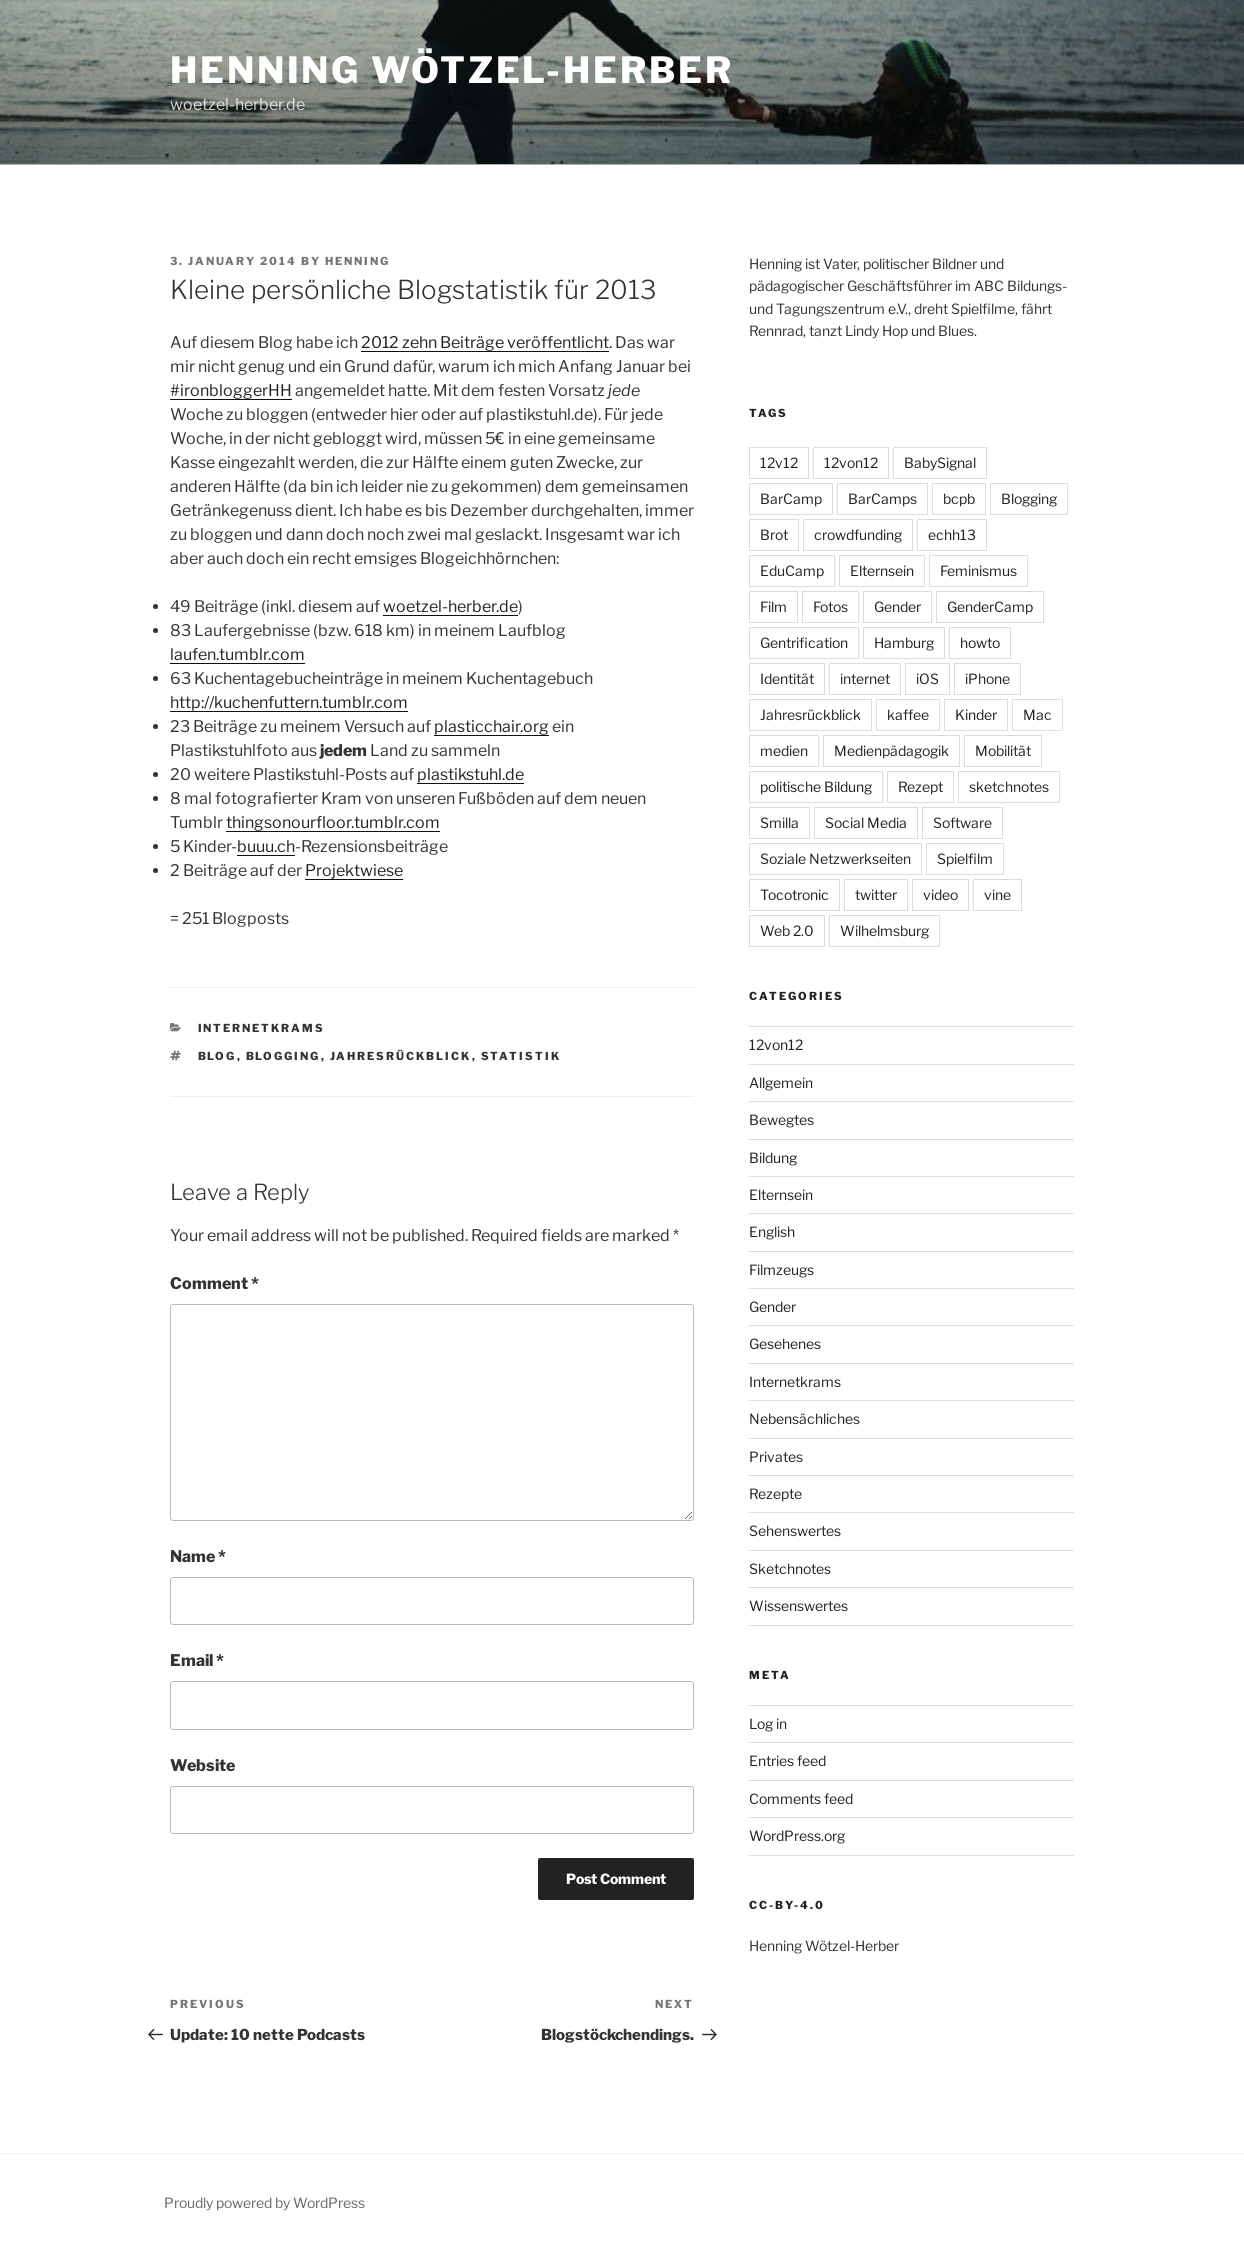  I want to click on GenderCamp, so click(990, 606).